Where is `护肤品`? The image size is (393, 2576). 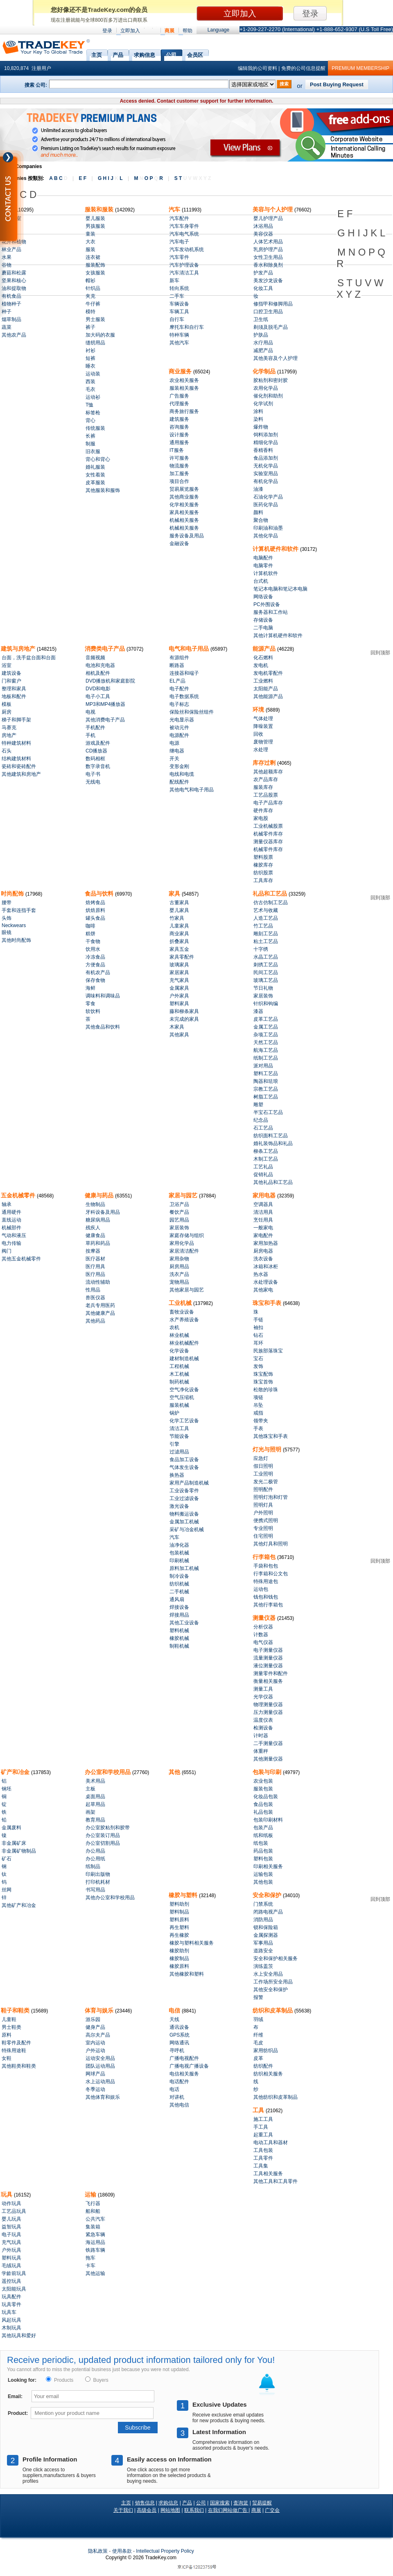
护肤品 is located at coordinates (260, 335).